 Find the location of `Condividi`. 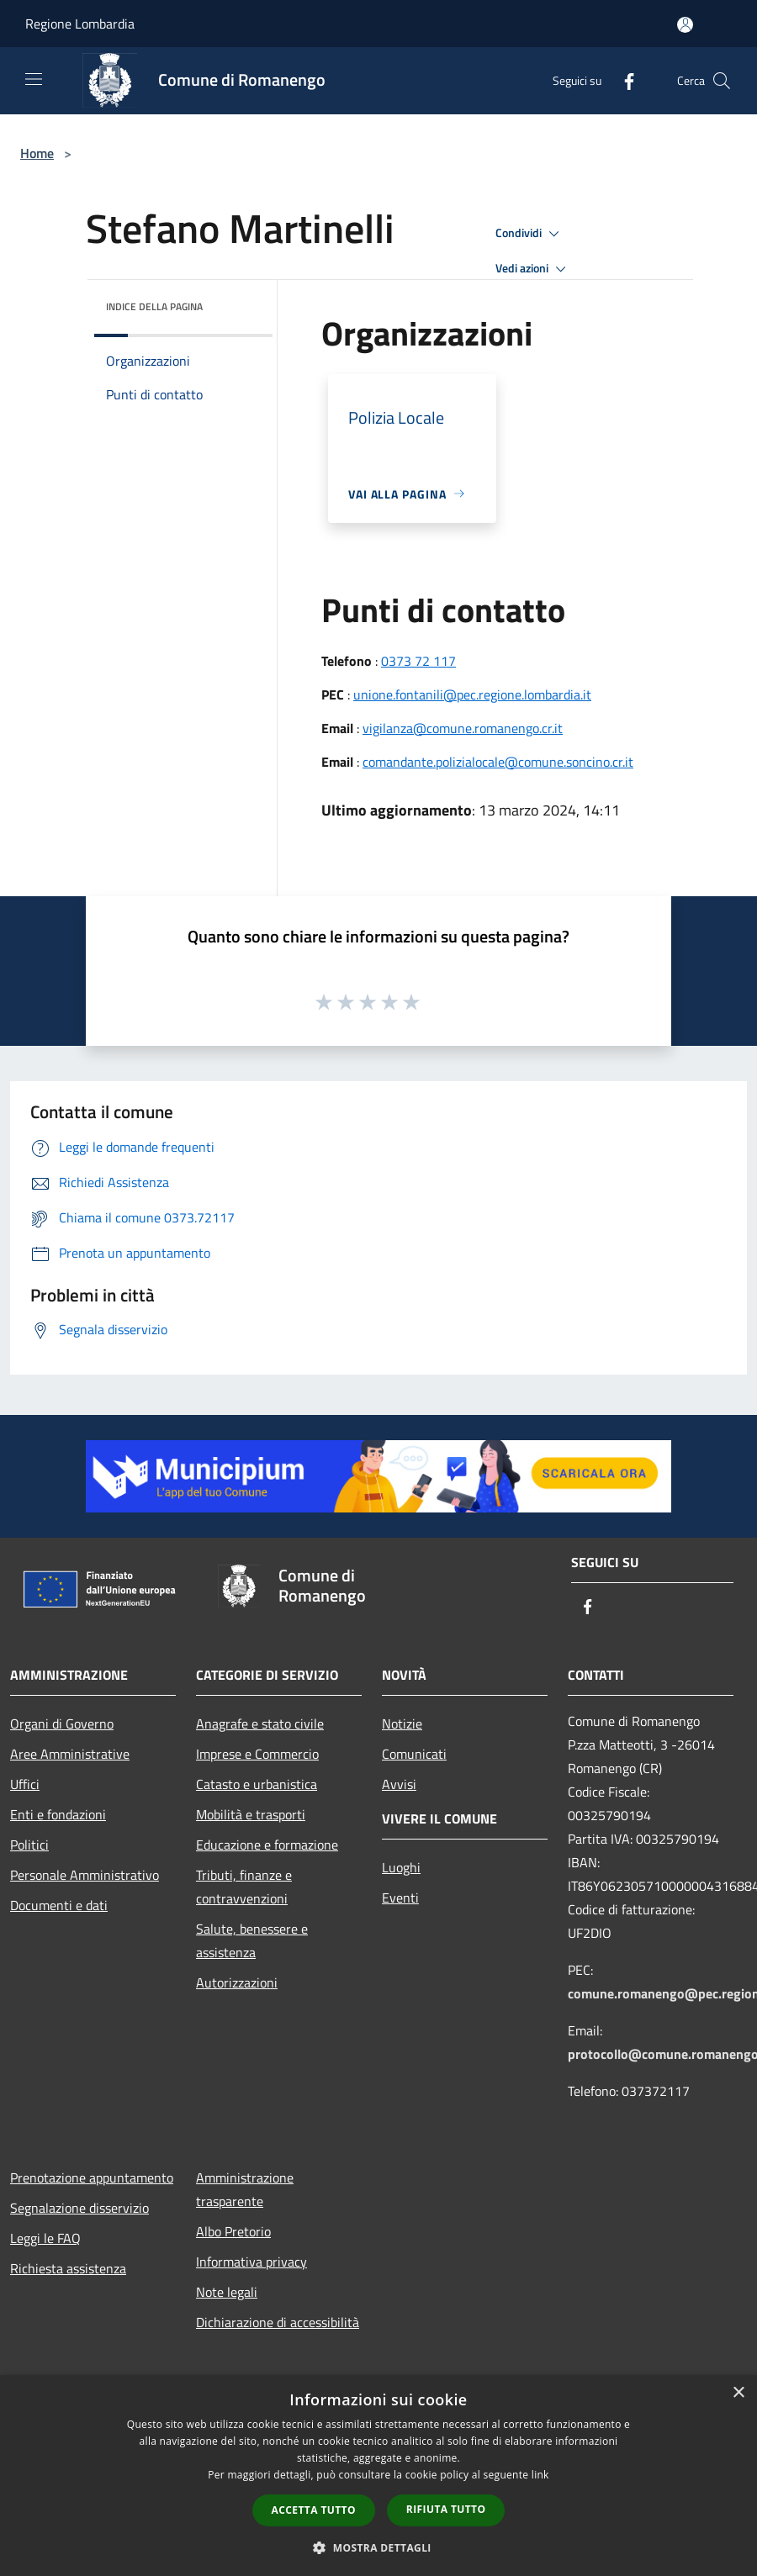

Condividi is located at coordinates (529, 234).